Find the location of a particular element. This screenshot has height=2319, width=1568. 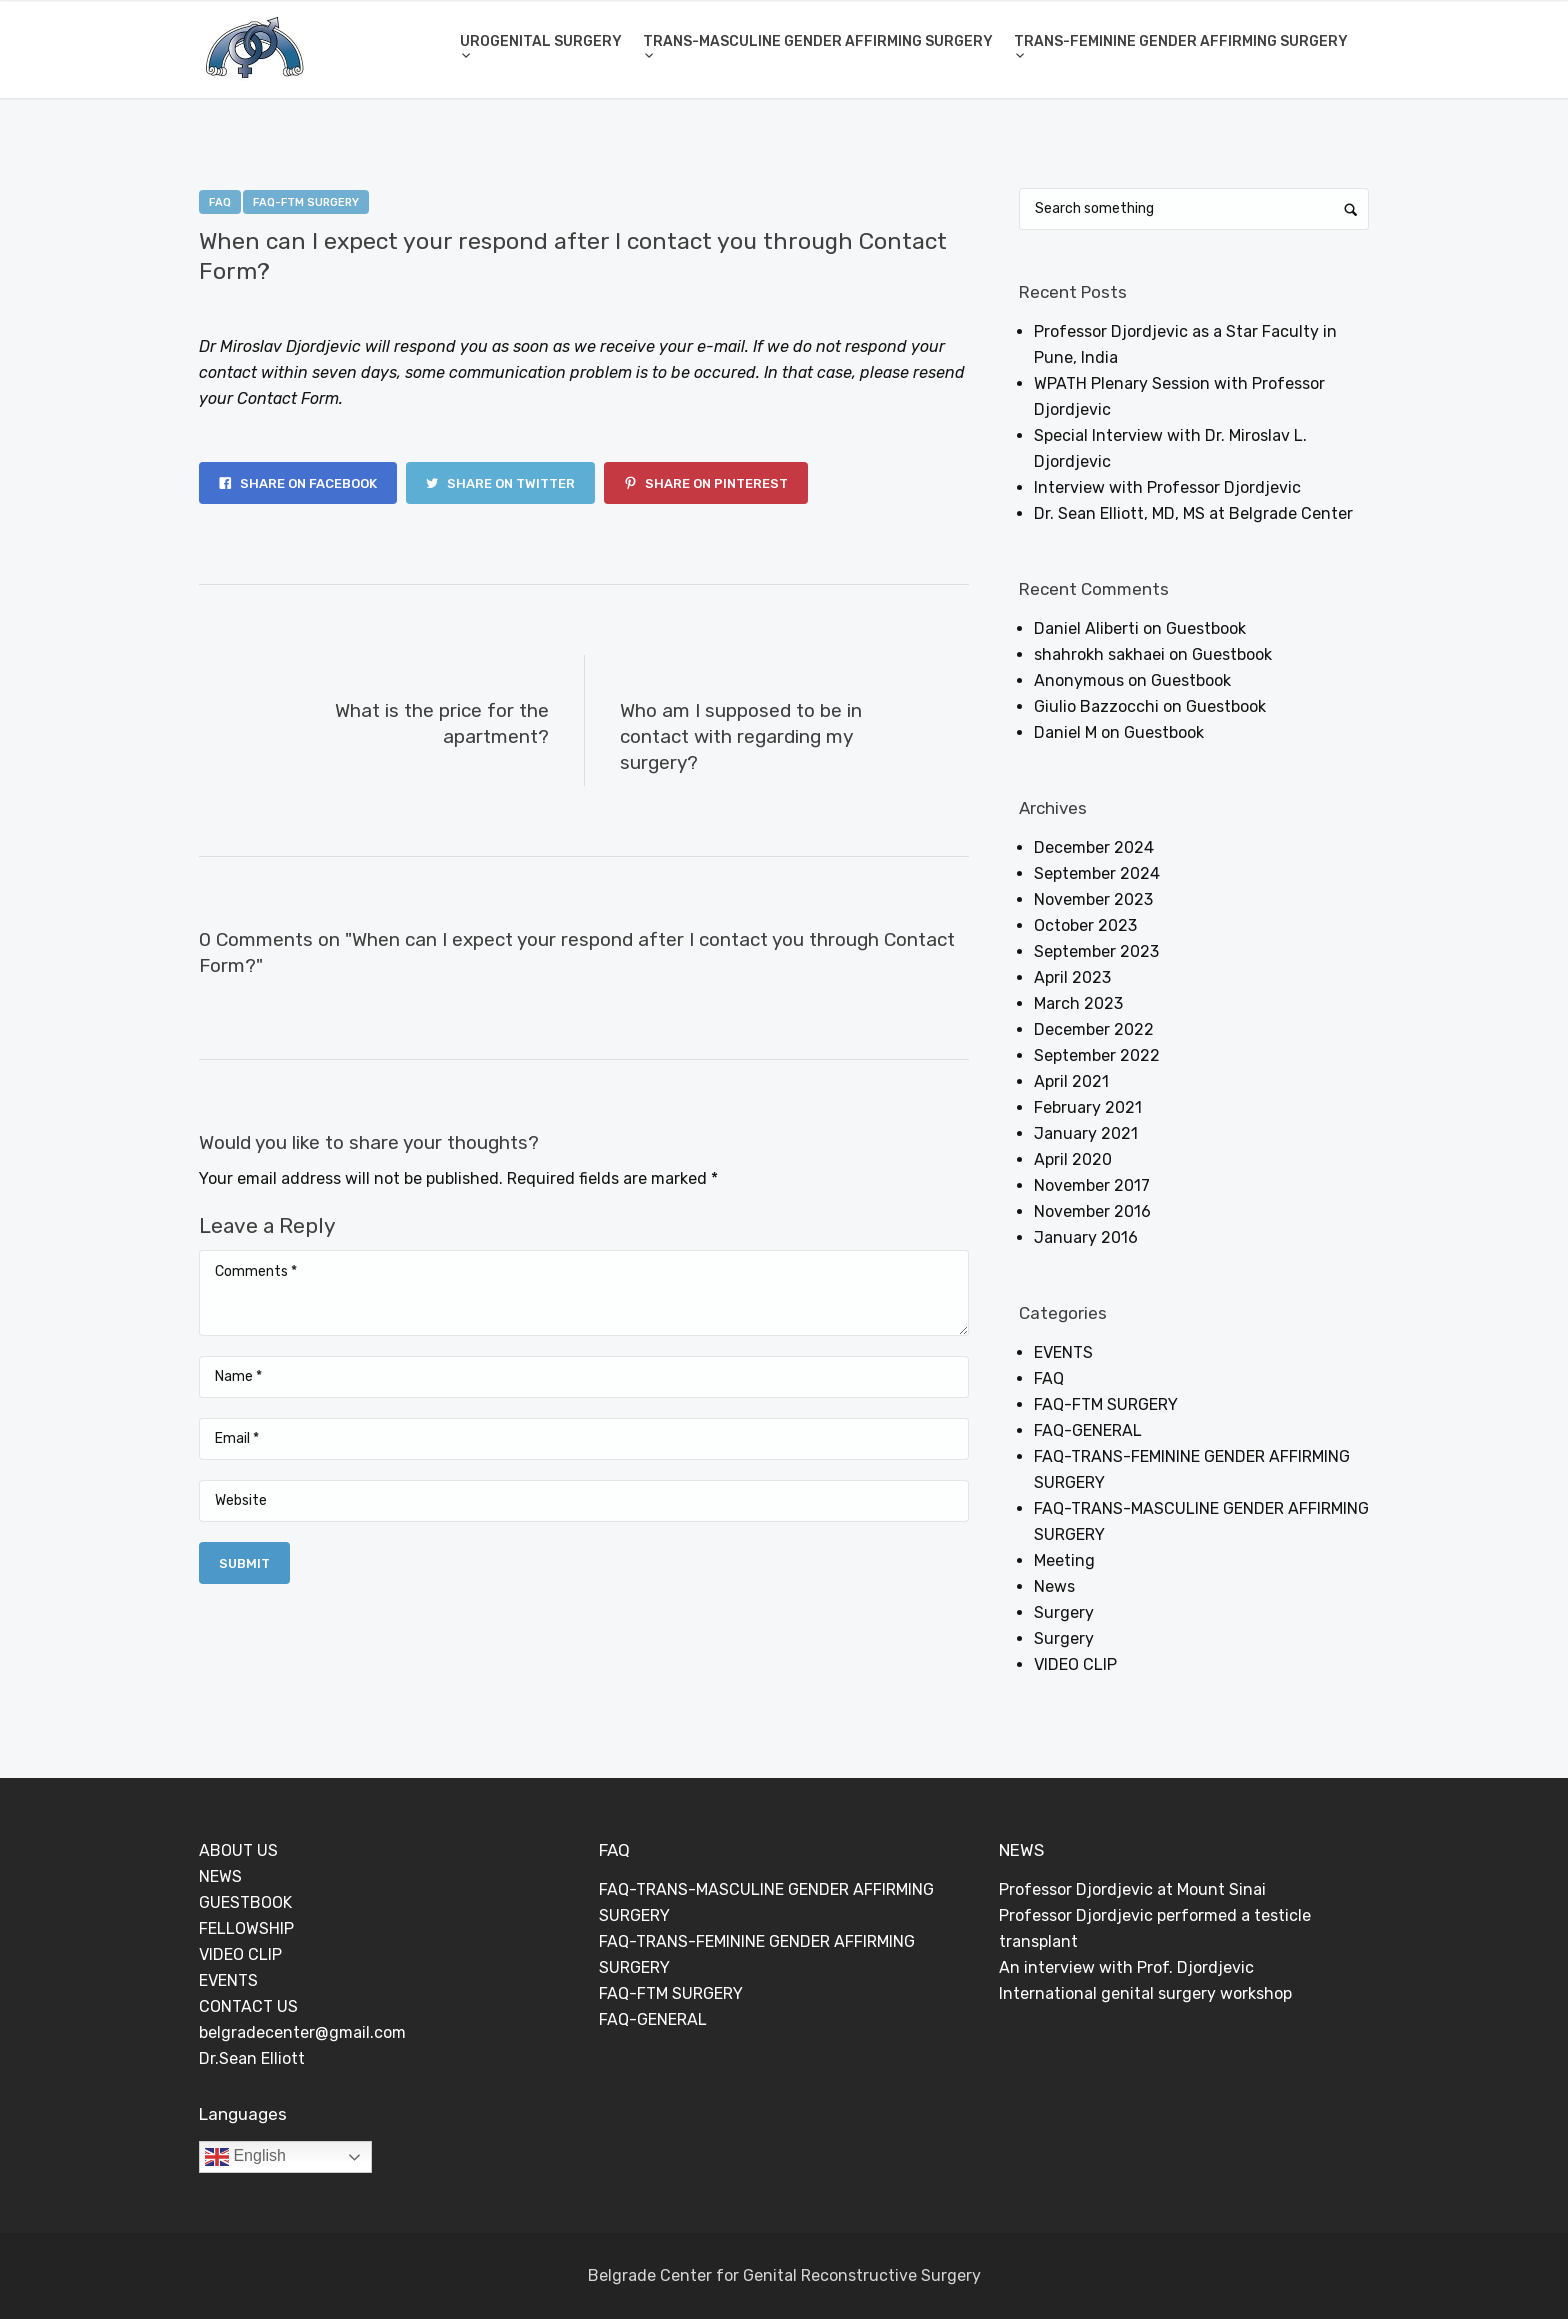

FAQ-FTM SURGERY is located at coordinates (306, 202).